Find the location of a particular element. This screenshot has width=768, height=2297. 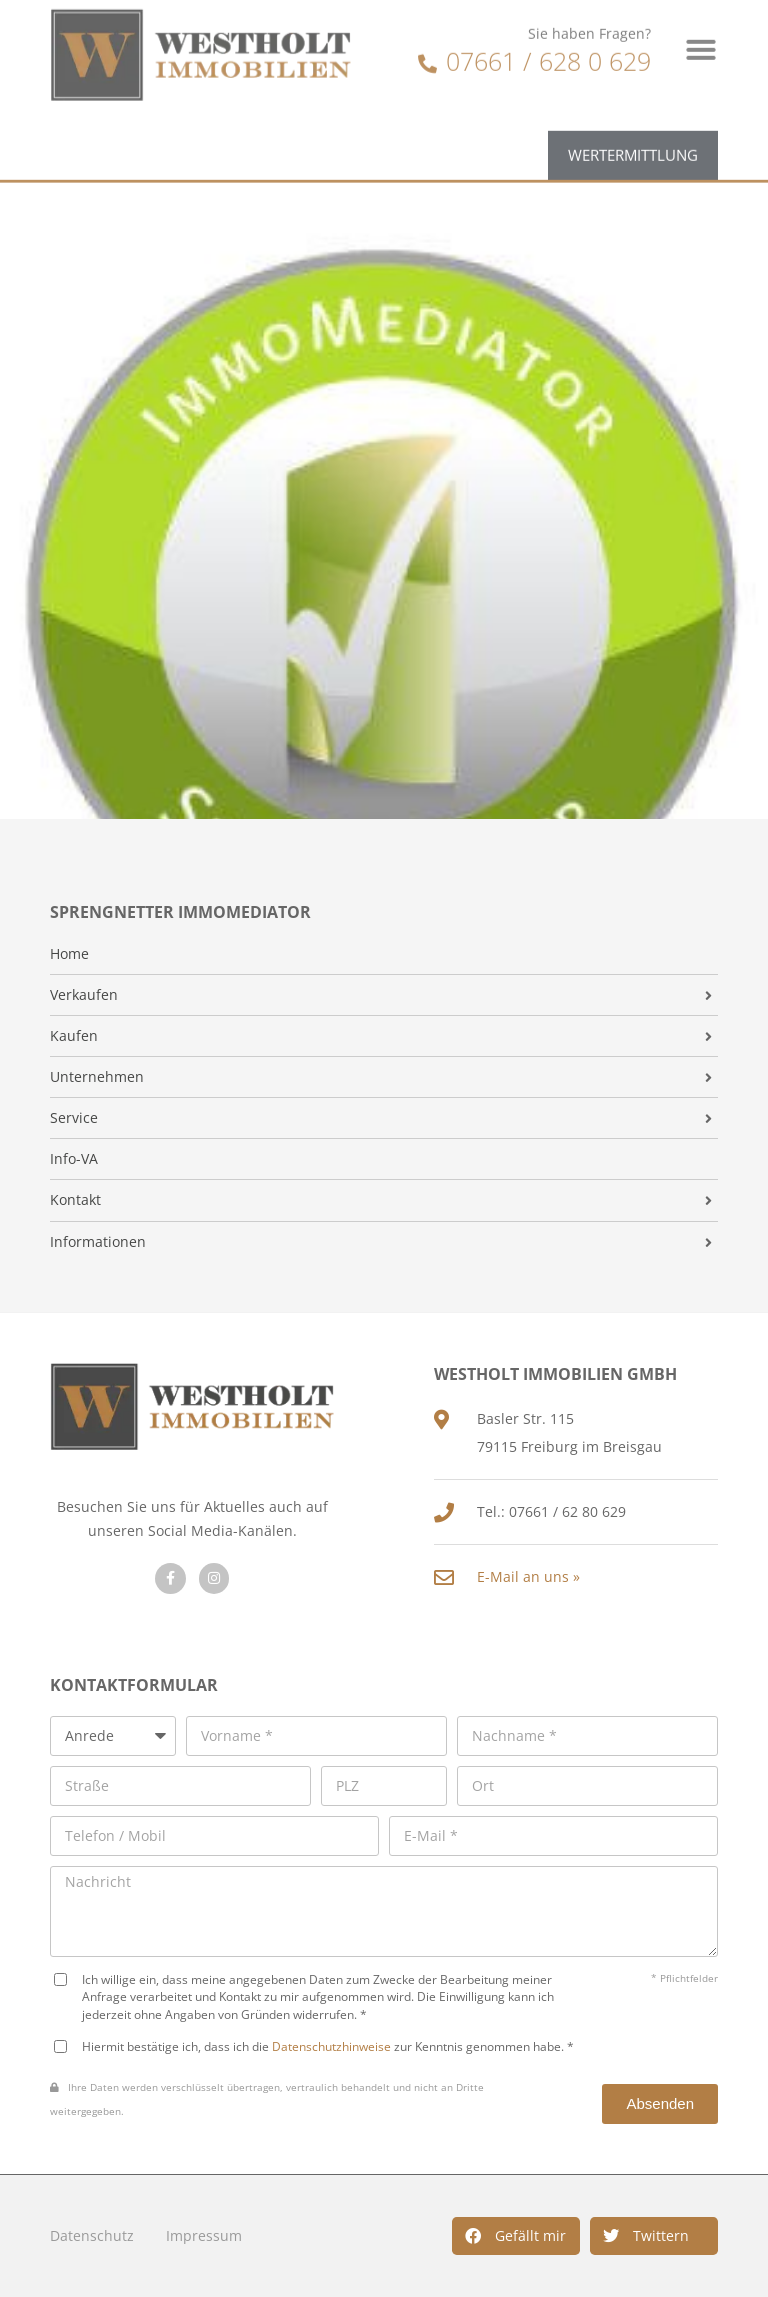

Kaufen is located at coordinates (74, 1036).